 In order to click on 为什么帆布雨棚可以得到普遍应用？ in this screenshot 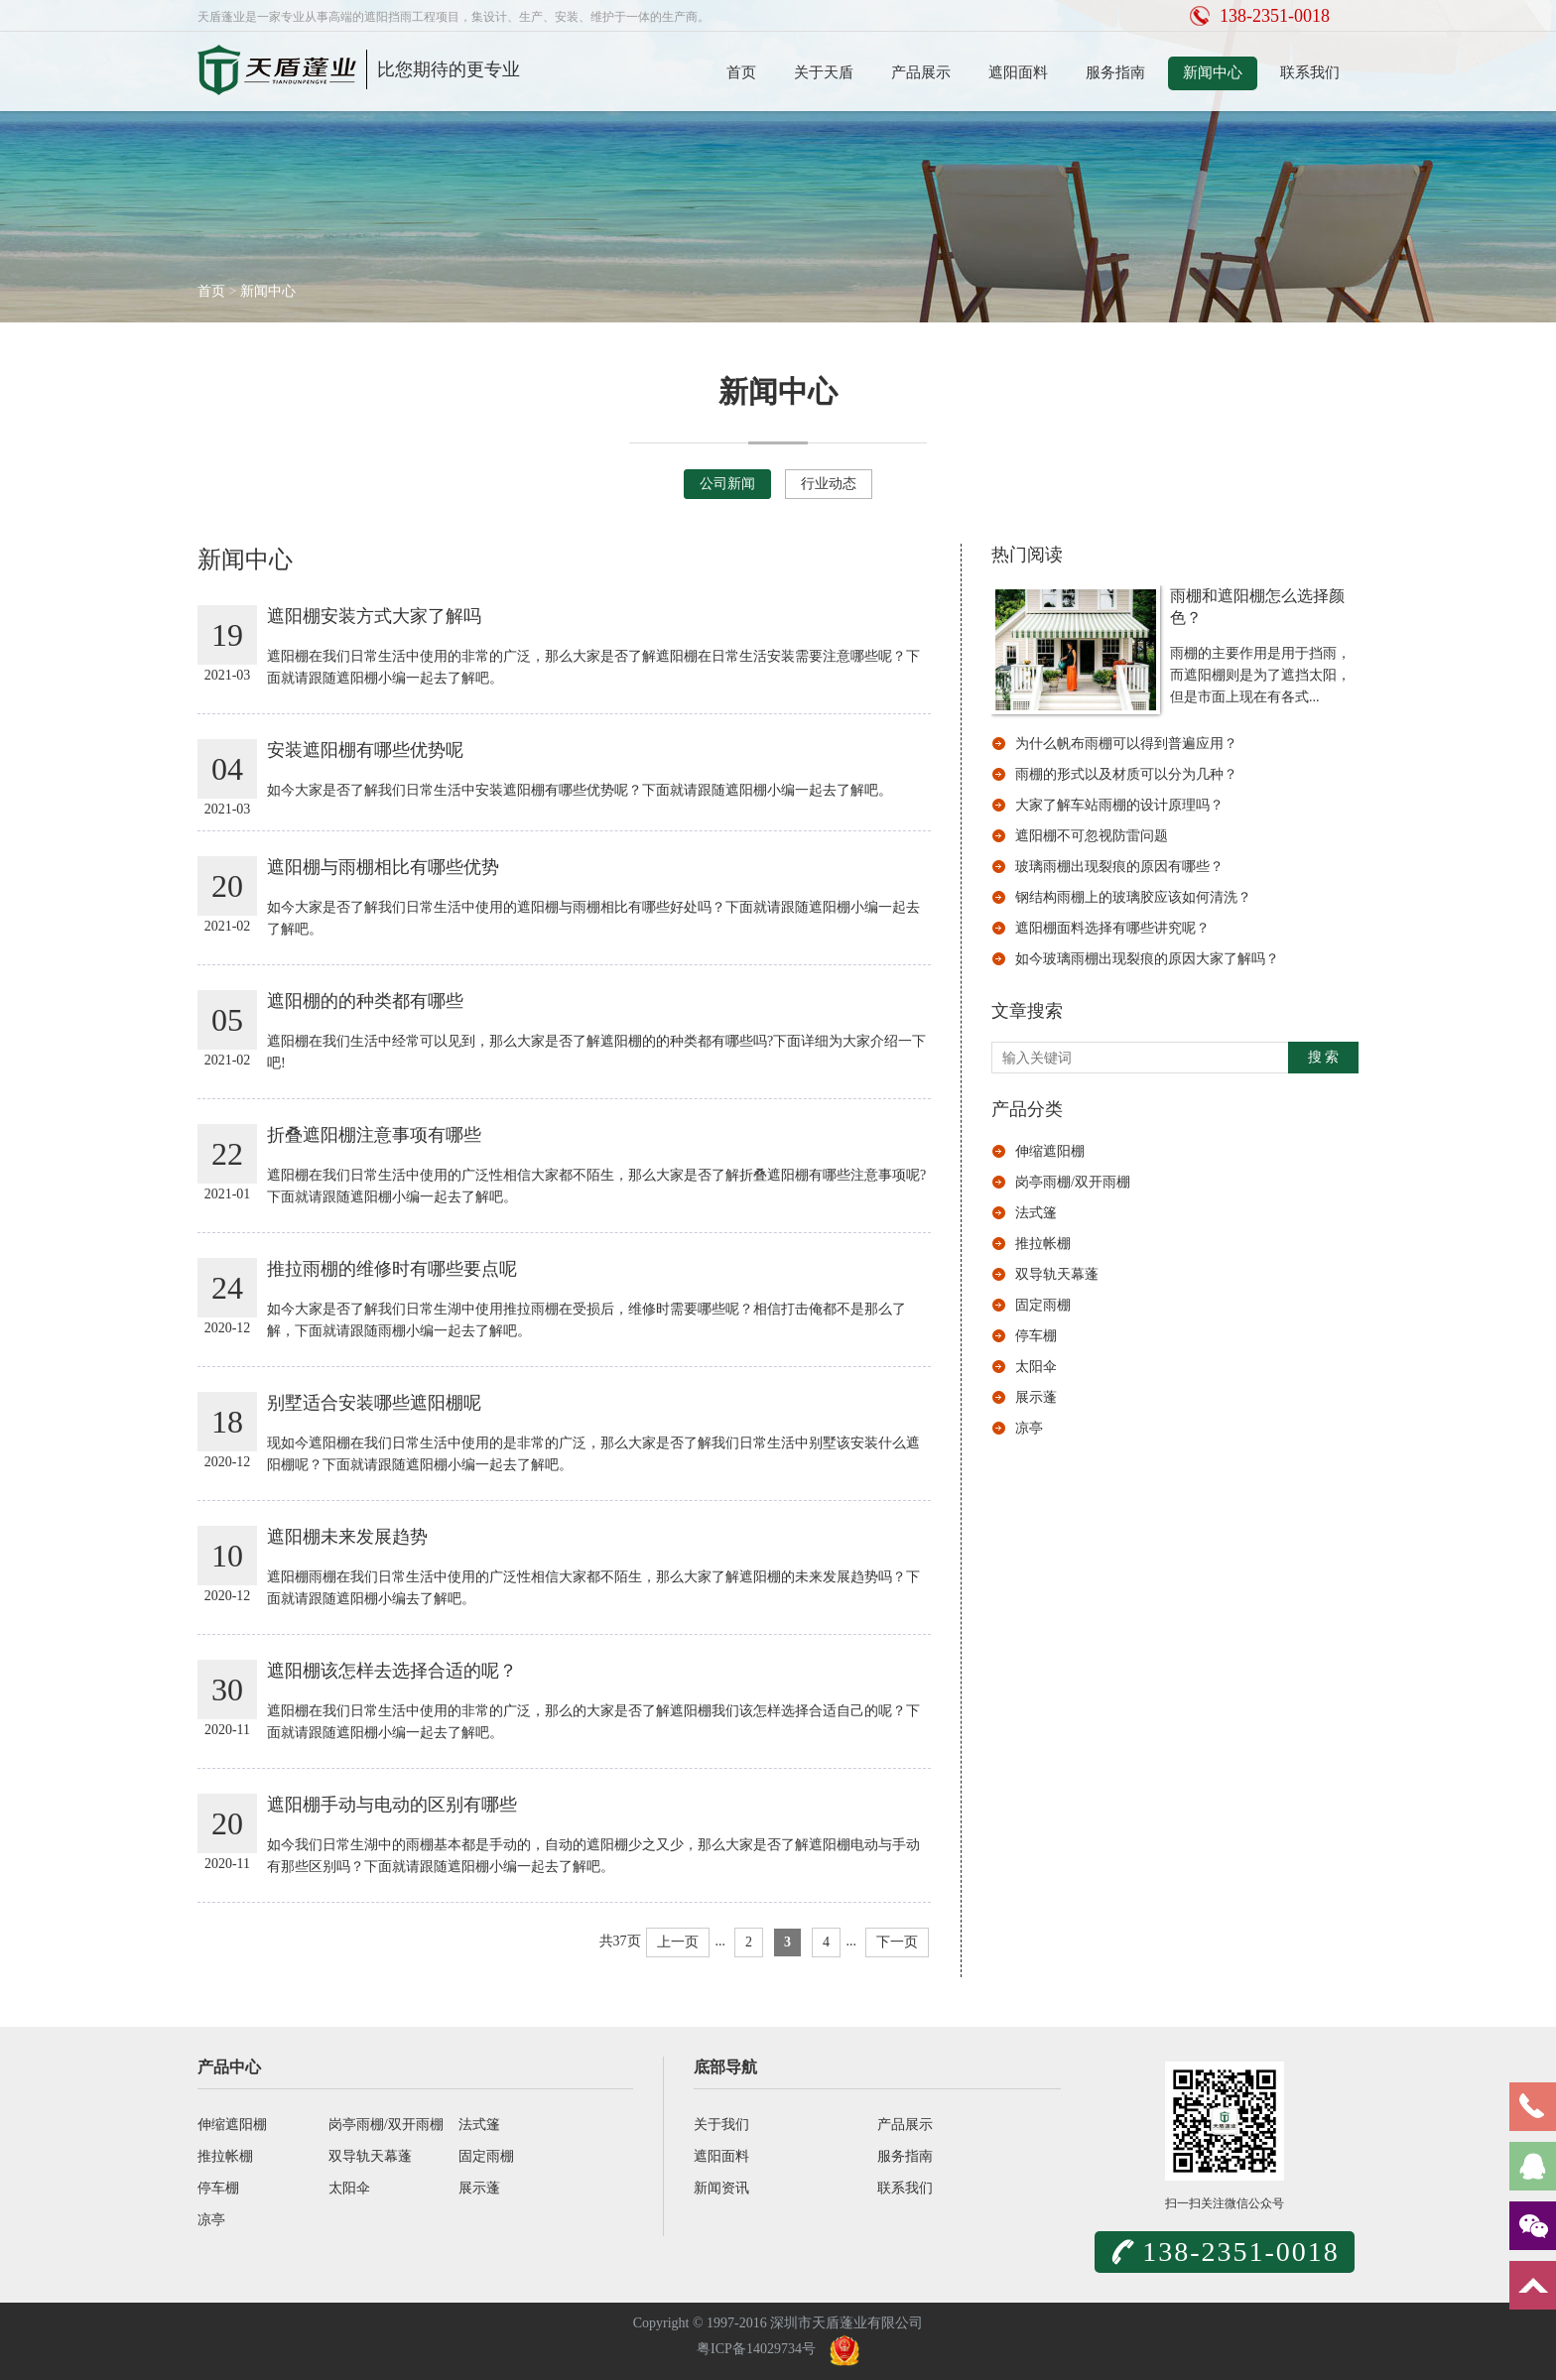, I will do `click(1126, 743)`.